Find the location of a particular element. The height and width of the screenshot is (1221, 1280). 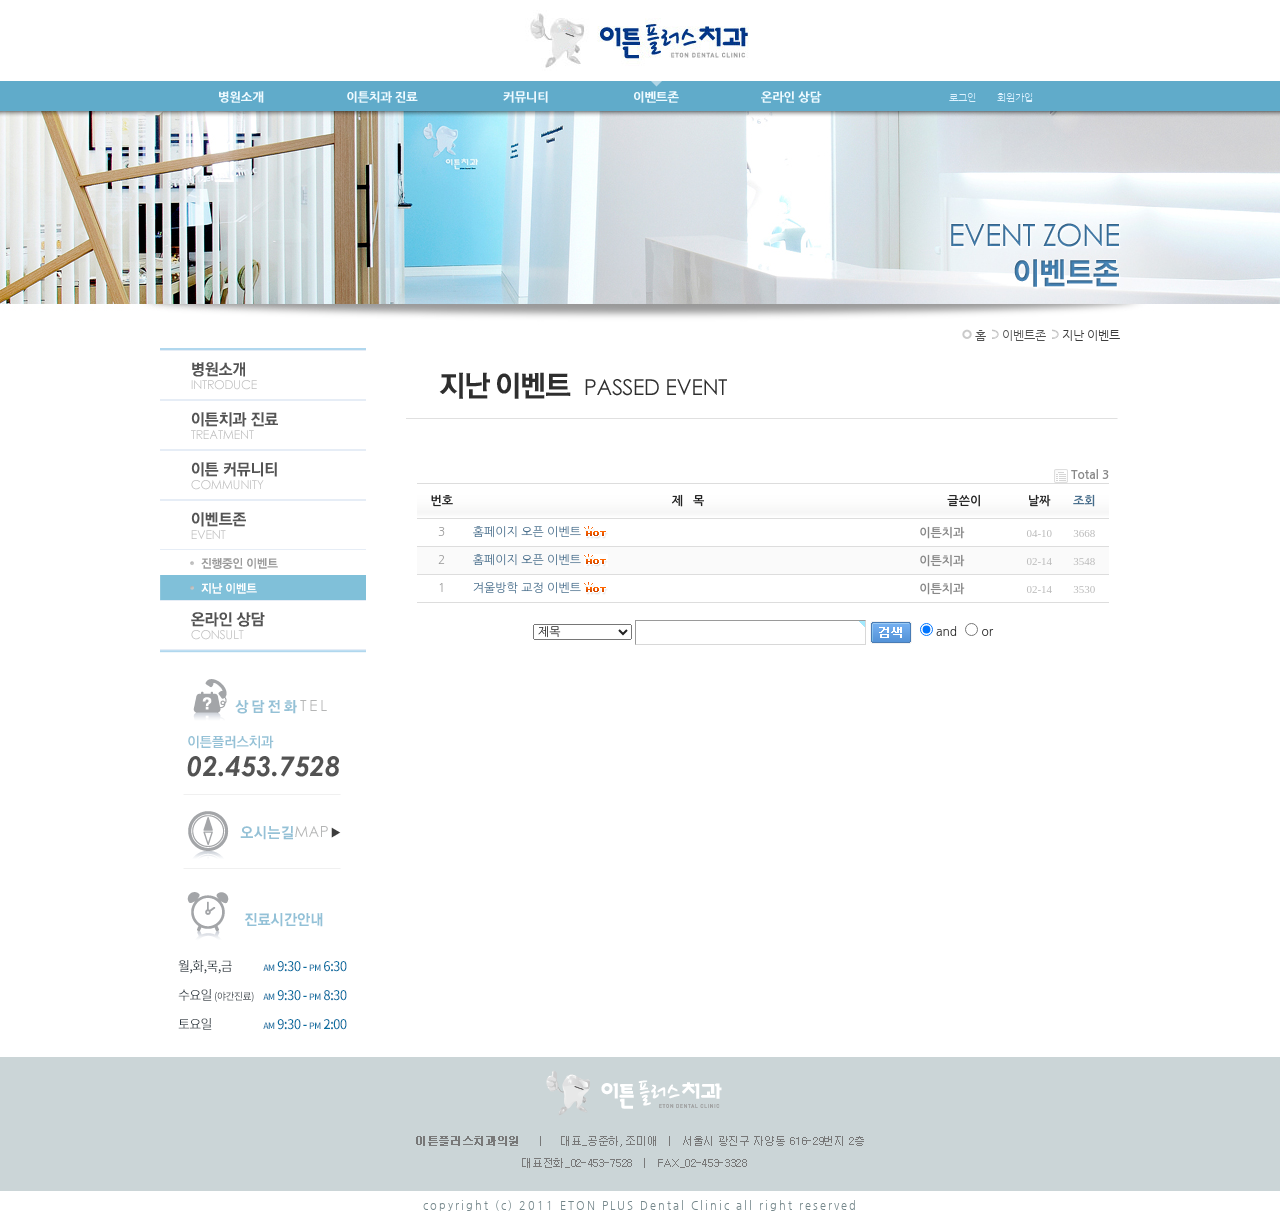

조회 is located at coordinates (1084, 501).